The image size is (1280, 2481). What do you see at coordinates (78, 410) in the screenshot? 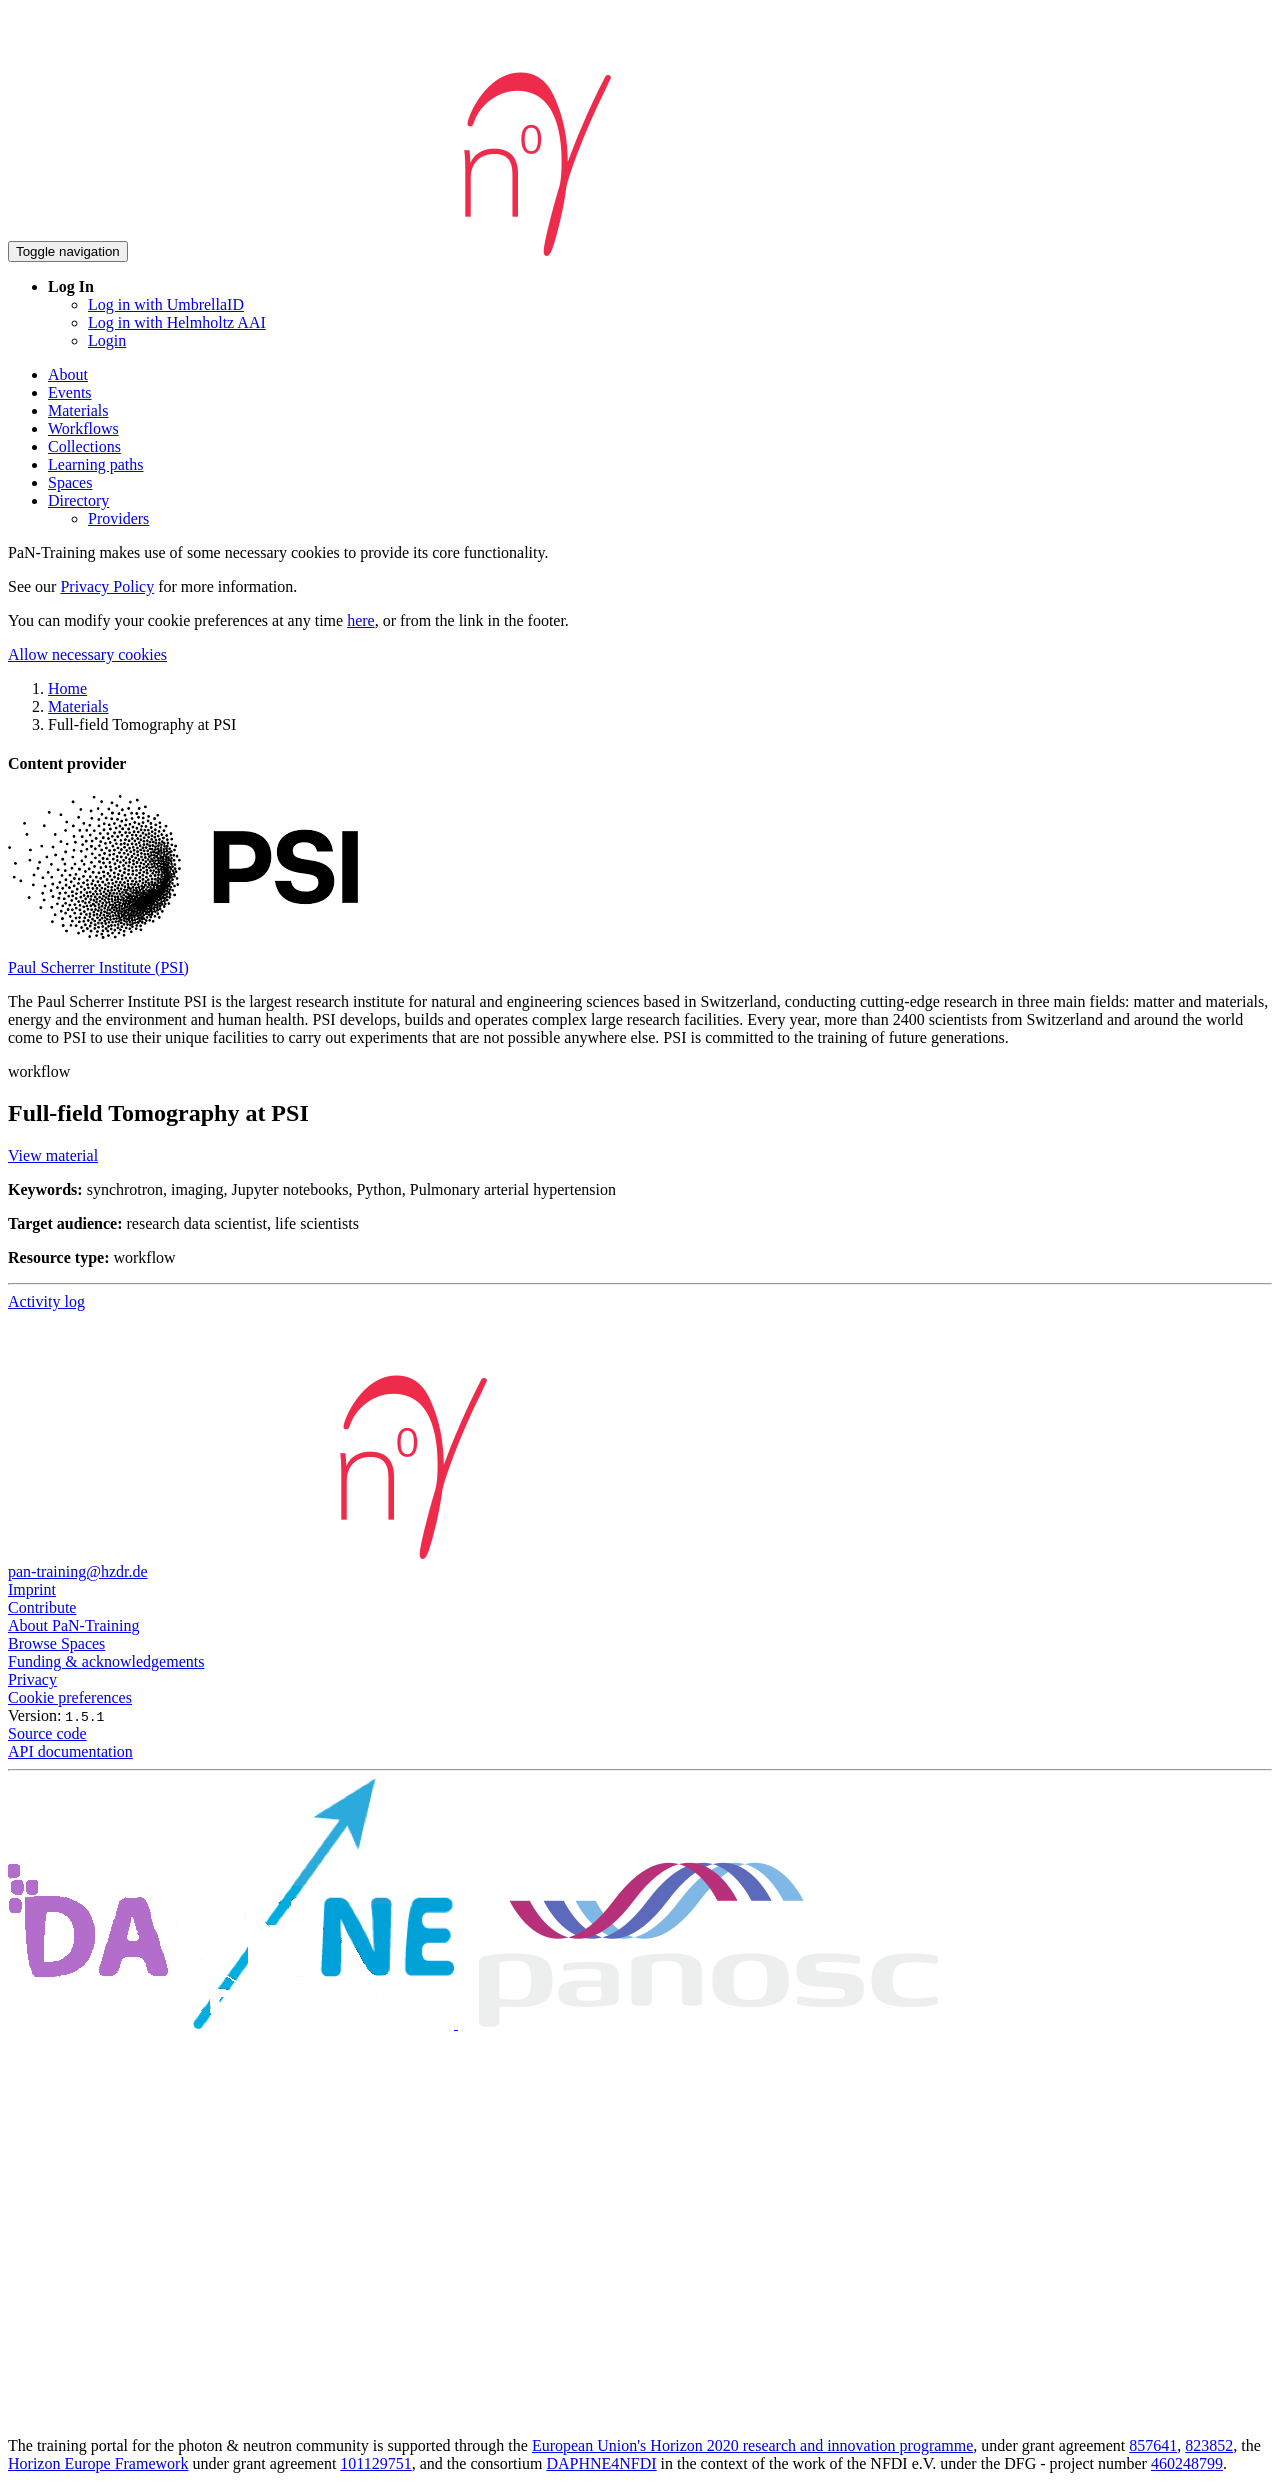
I see `Materials` at bounding box center [78, 410].